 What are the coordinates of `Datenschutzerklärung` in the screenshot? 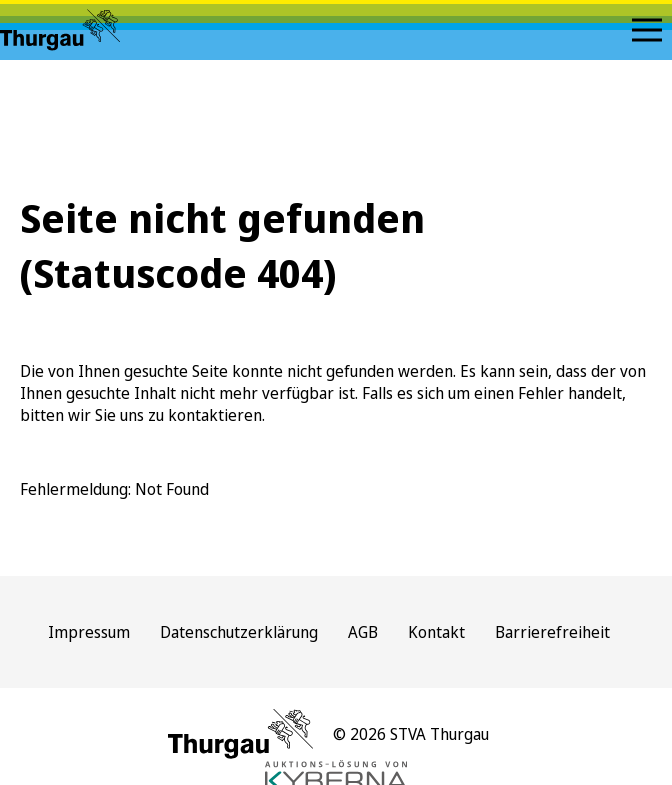 It's located at (239, 632).